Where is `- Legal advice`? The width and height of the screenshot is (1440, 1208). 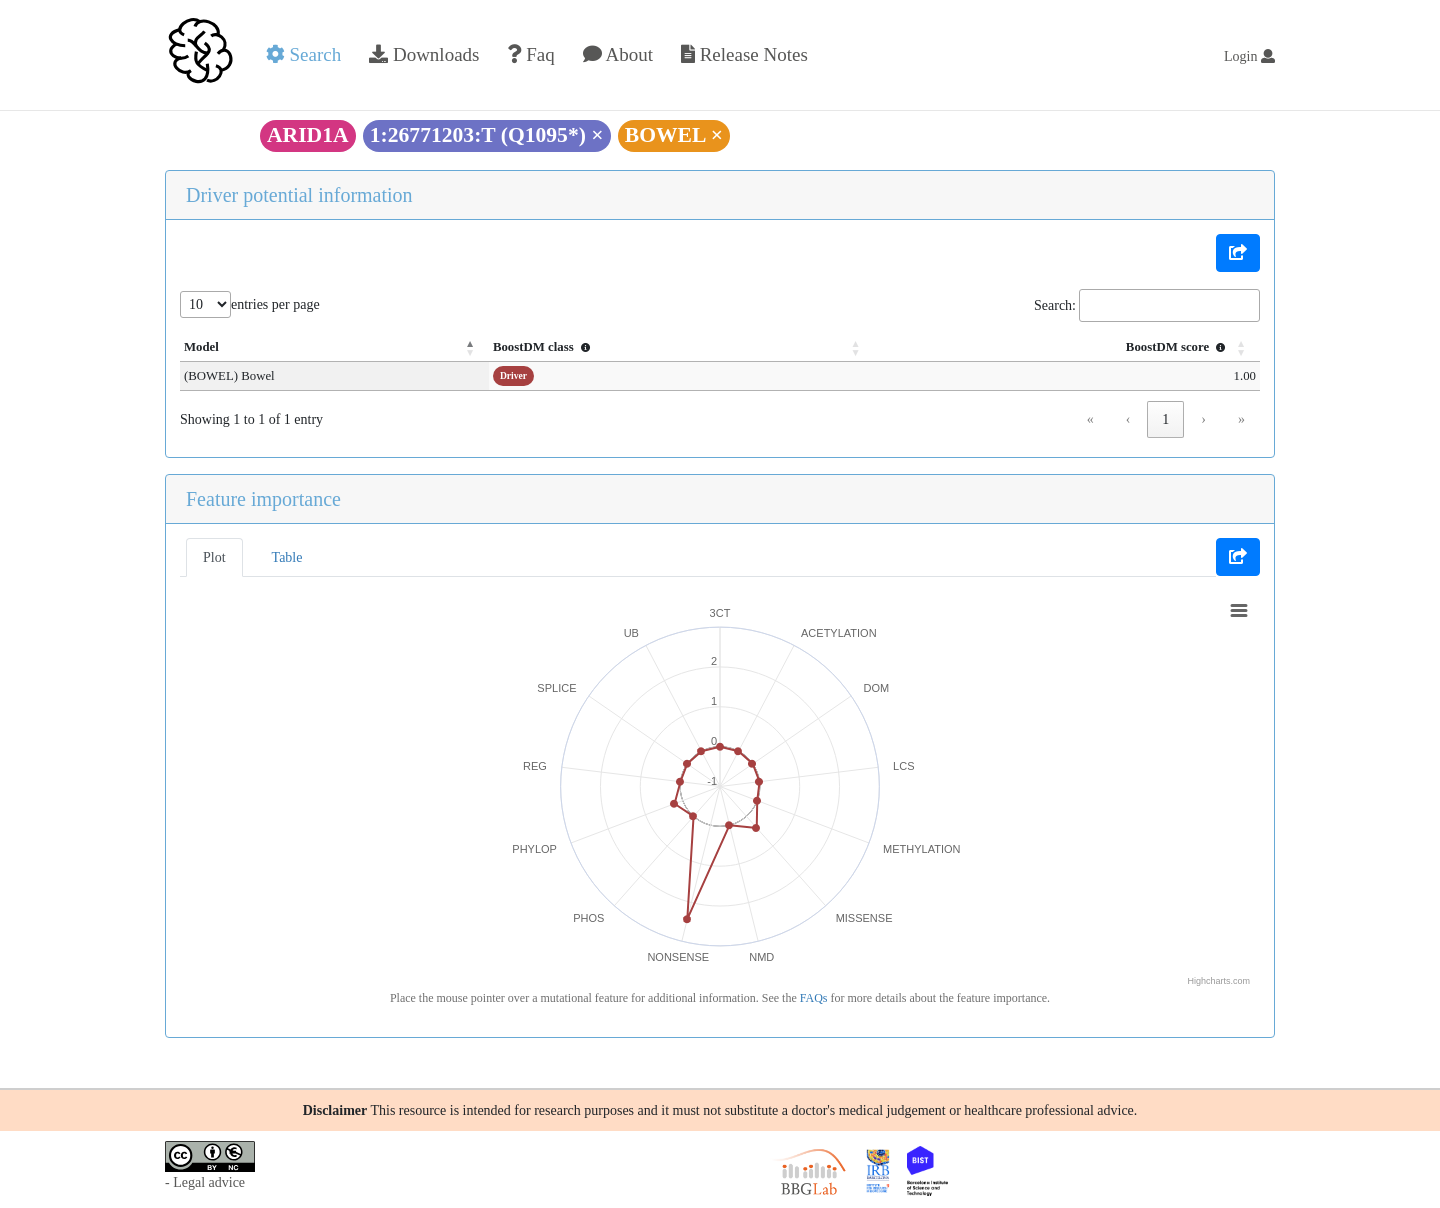
- Legal advice is located at coordinates (205, 1182).